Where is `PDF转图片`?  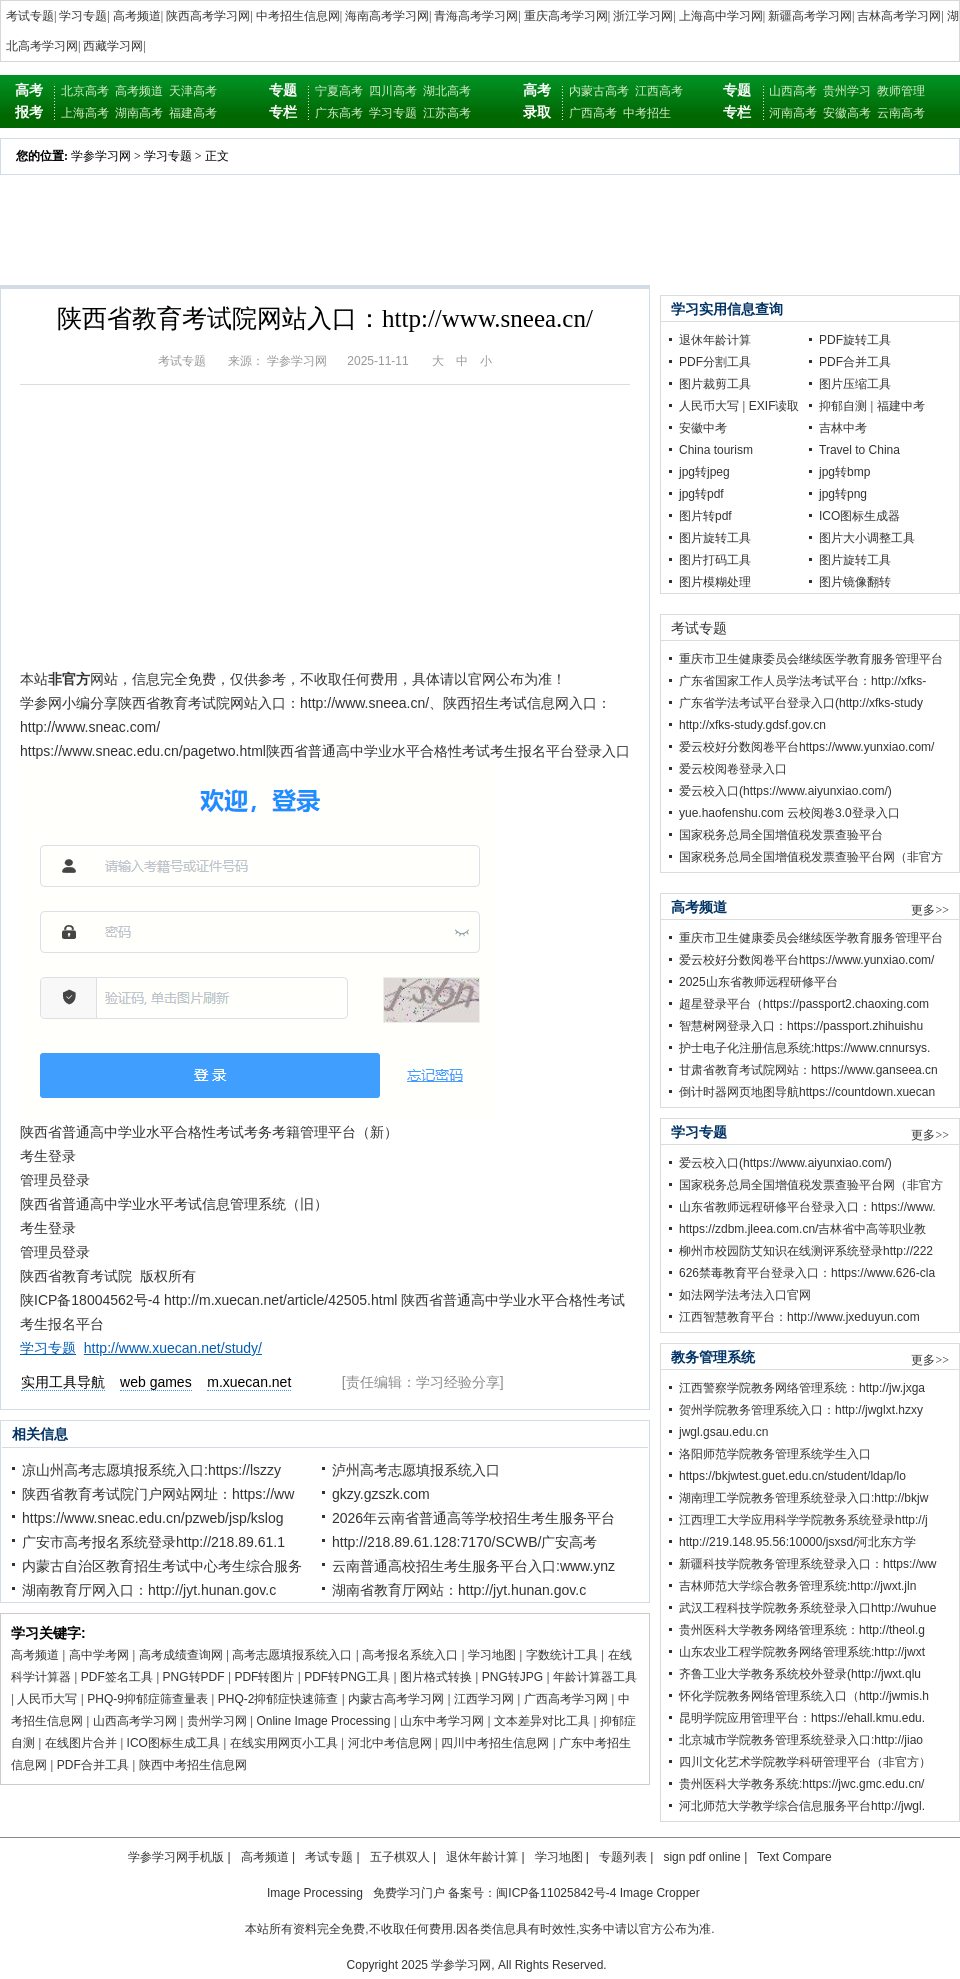
PDF转图片 is located at coordinates (264, 1677).